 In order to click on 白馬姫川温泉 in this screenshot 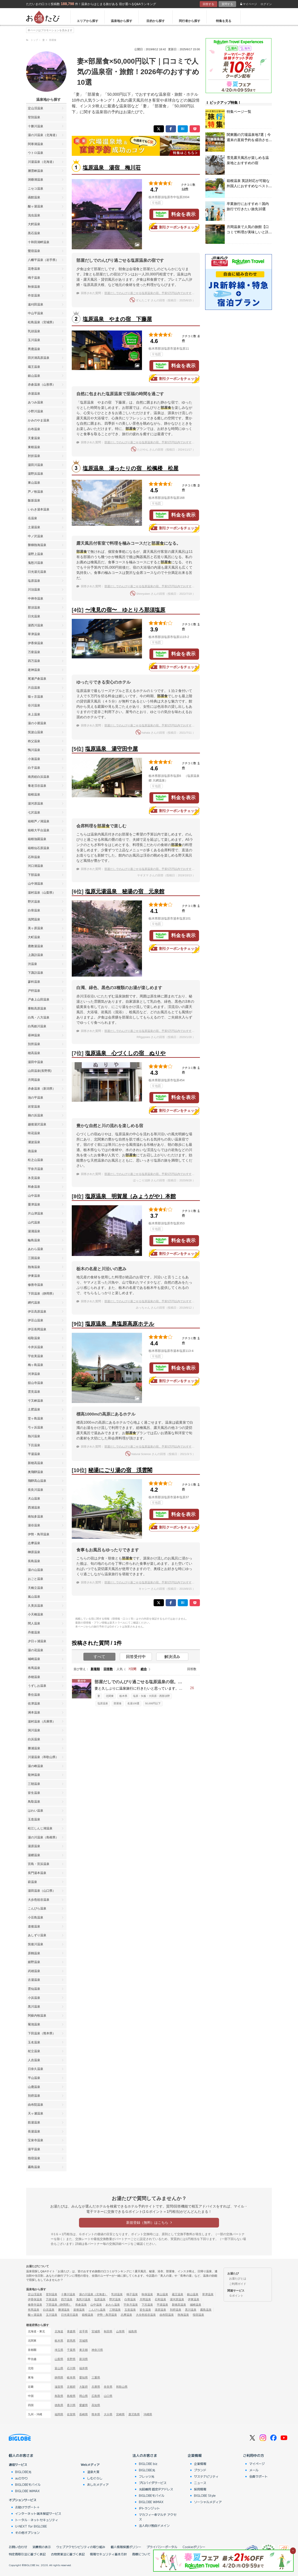, I will do `click(37, 1026)`.